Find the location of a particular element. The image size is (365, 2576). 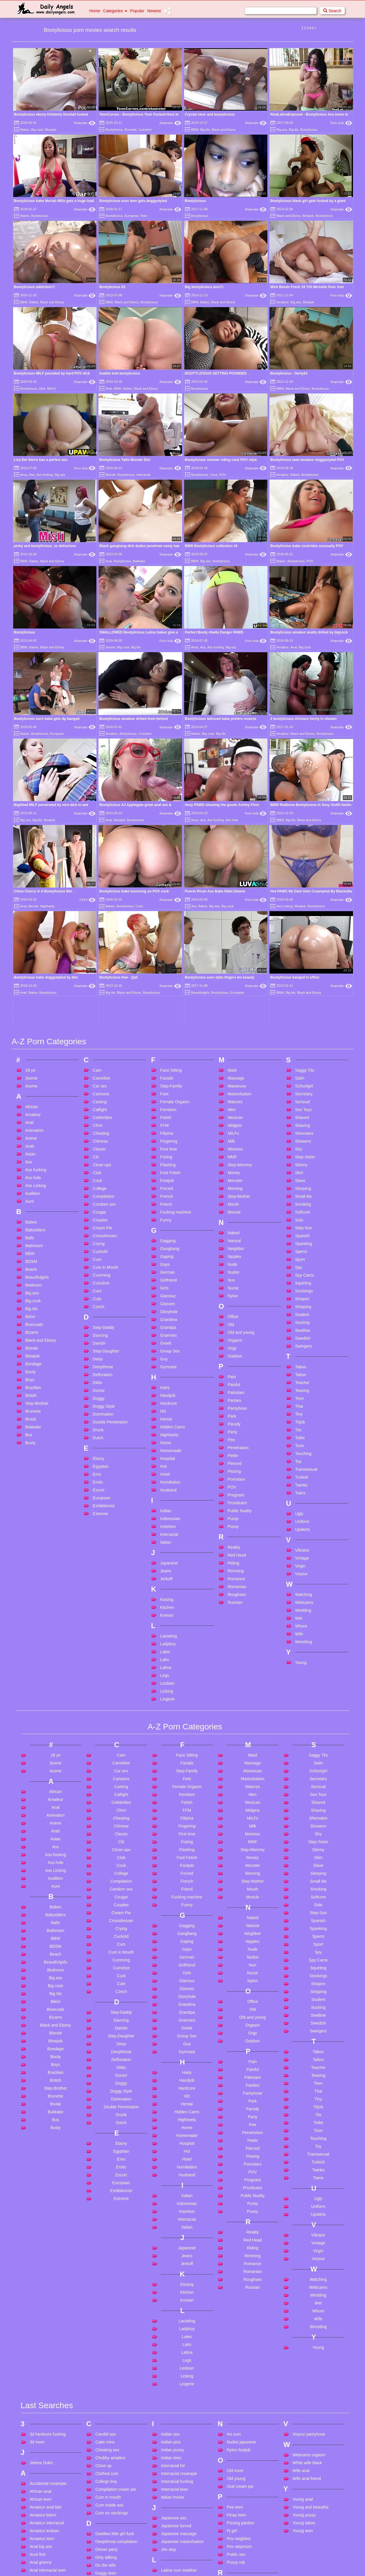

Celebrities is located at coordinates (102, 886).